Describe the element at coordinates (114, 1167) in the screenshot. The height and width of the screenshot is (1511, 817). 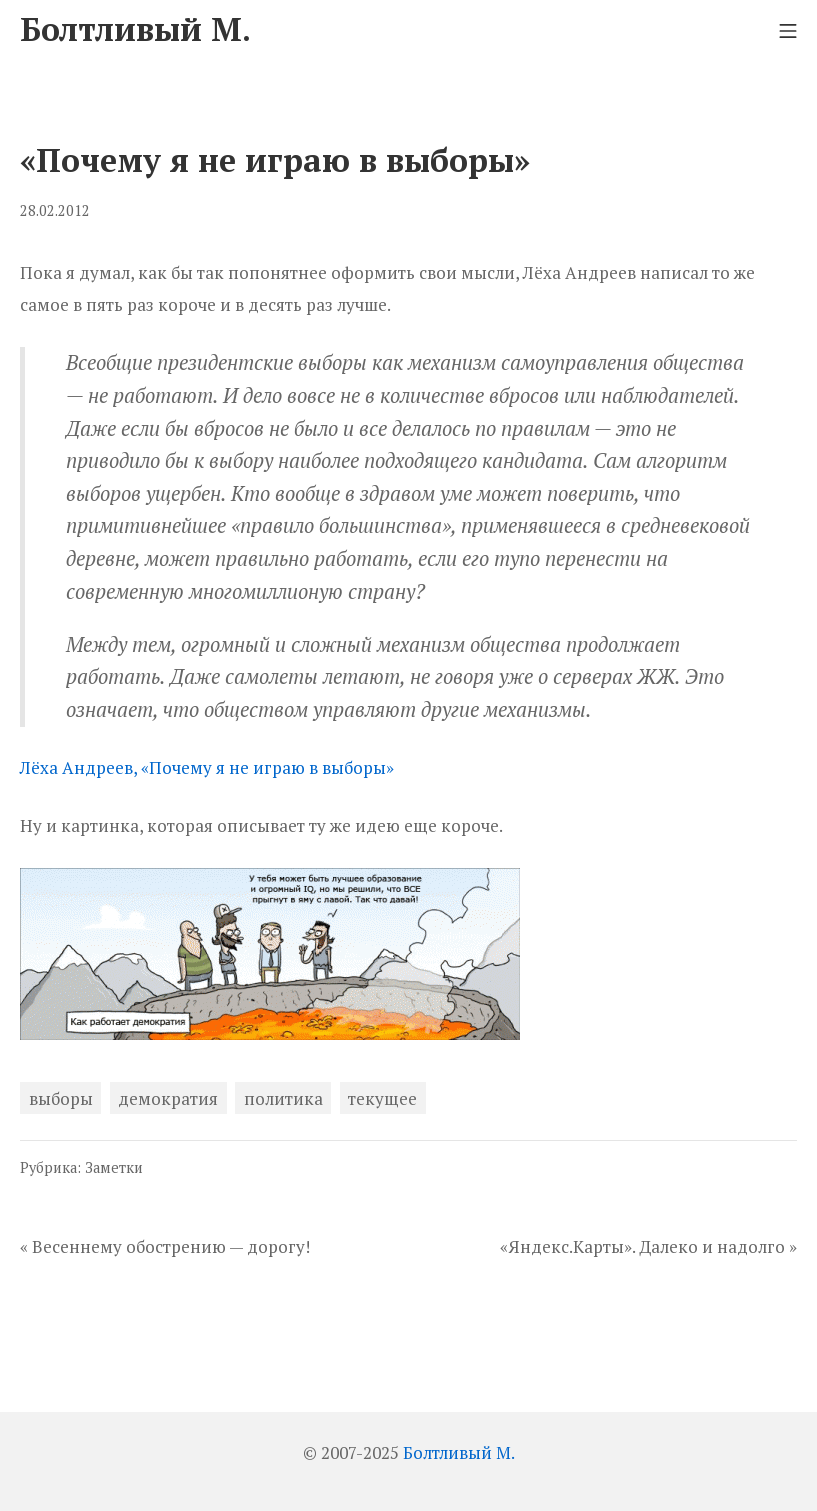
I see `Заметки` at that location.